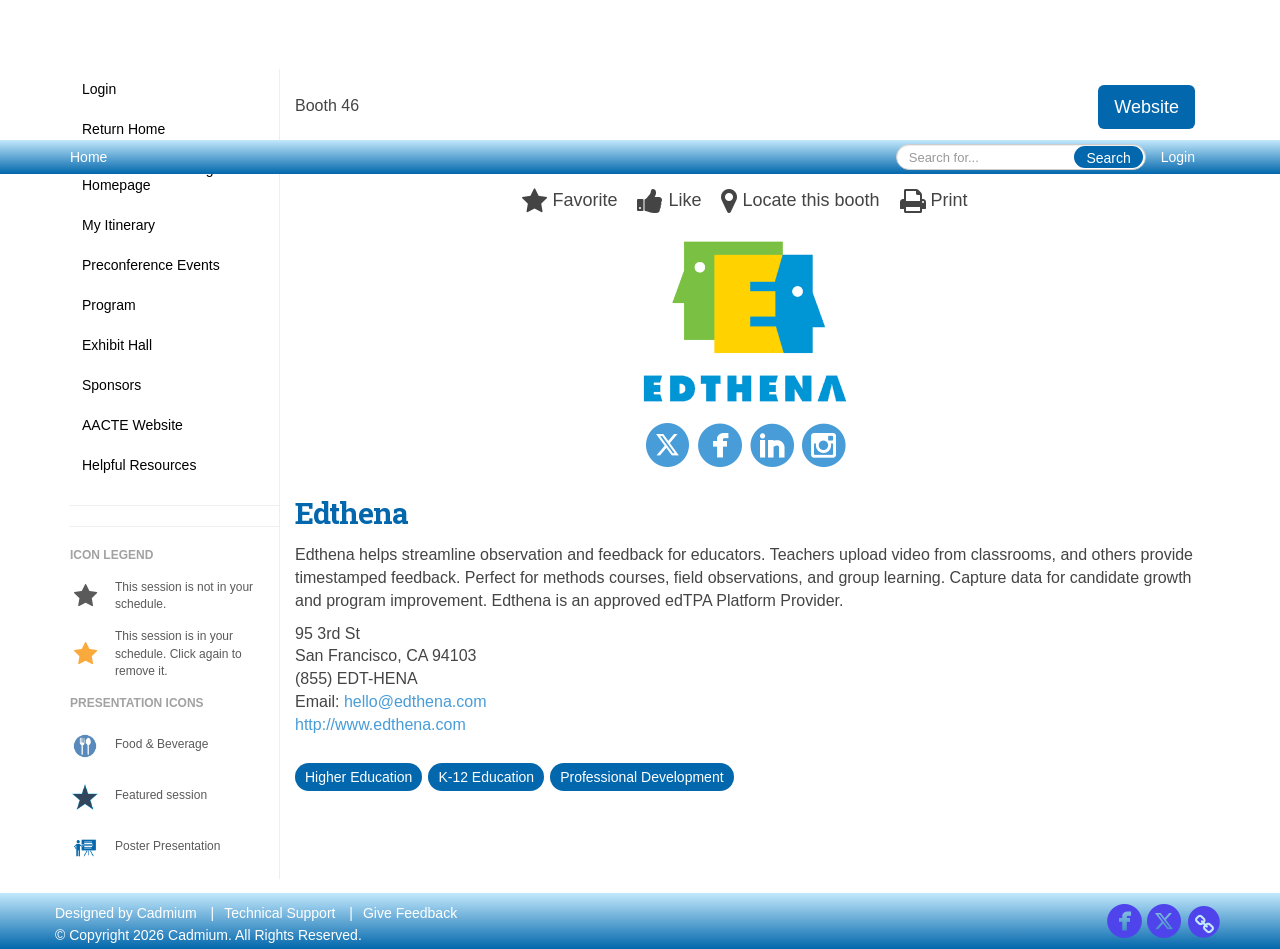 This screenshot has width=1280, height=949. I want to click on Cadmium, so click(167, 913).